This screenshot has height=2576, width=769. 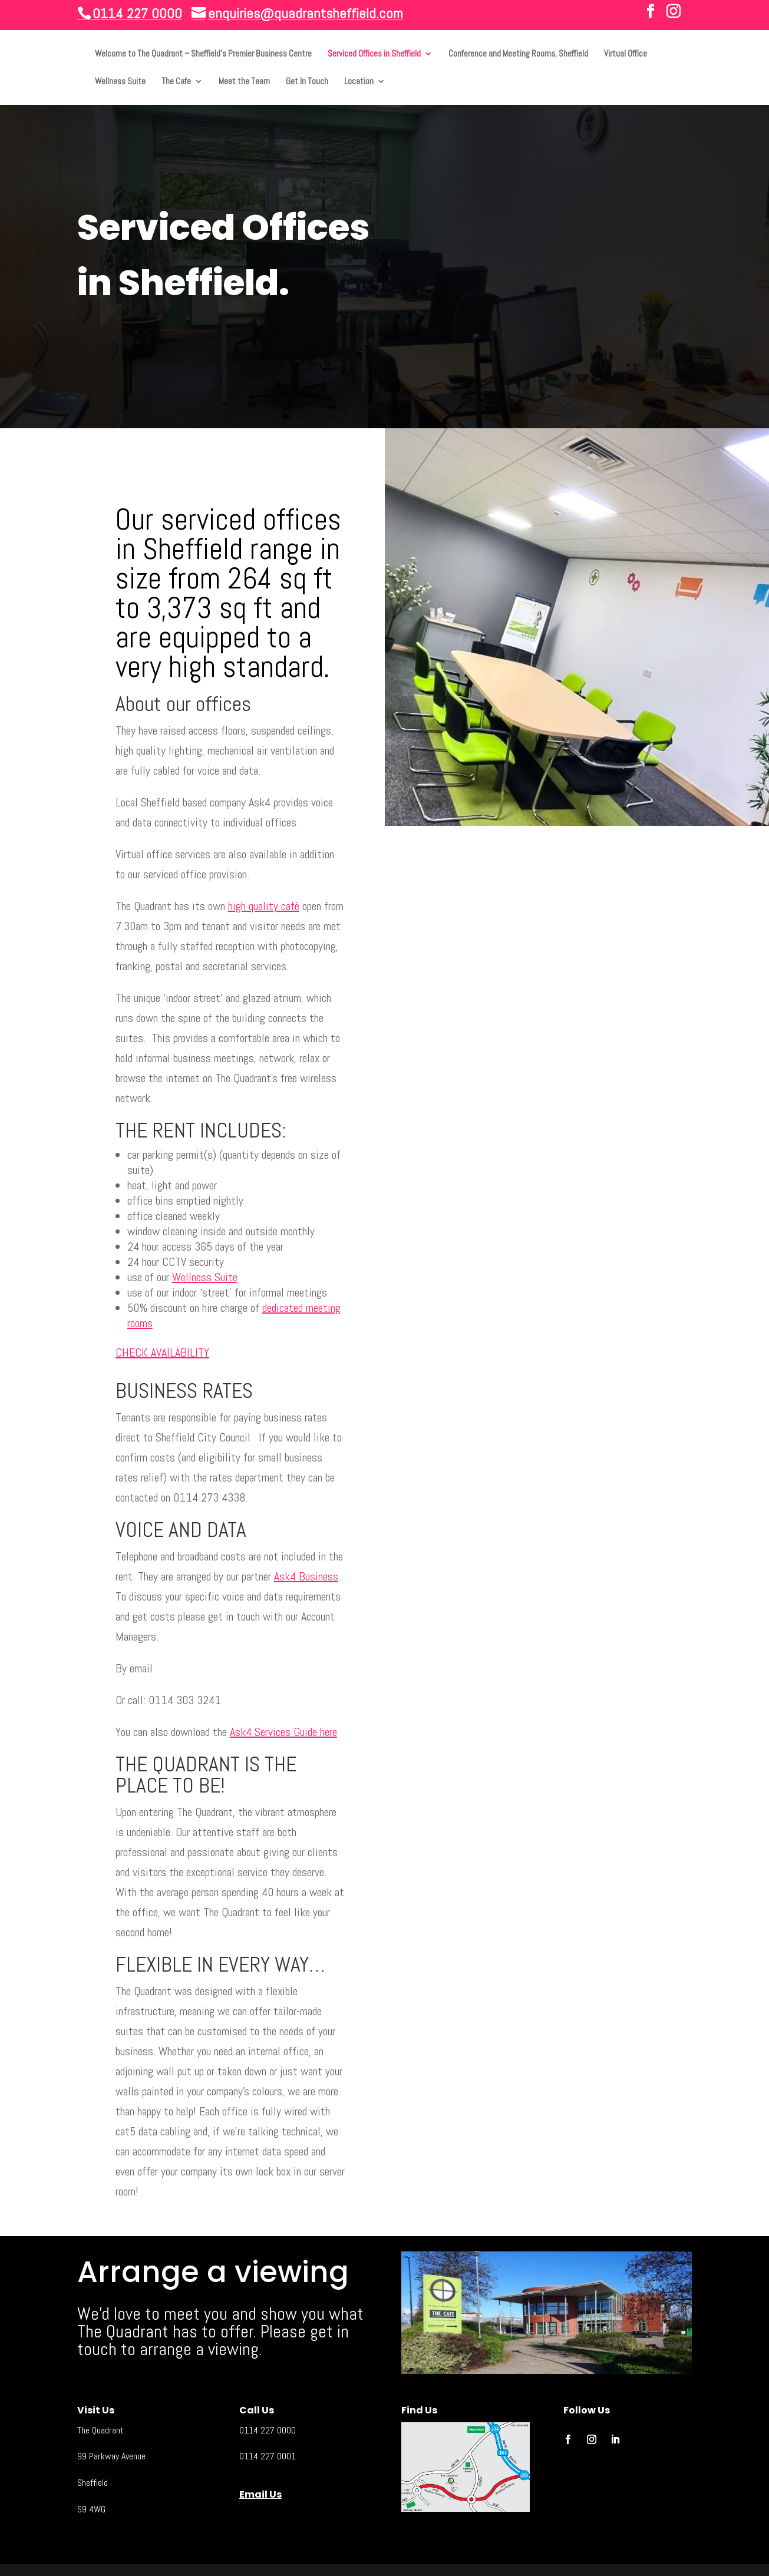 I want to click on high quality café, so click(x=263, y=906).